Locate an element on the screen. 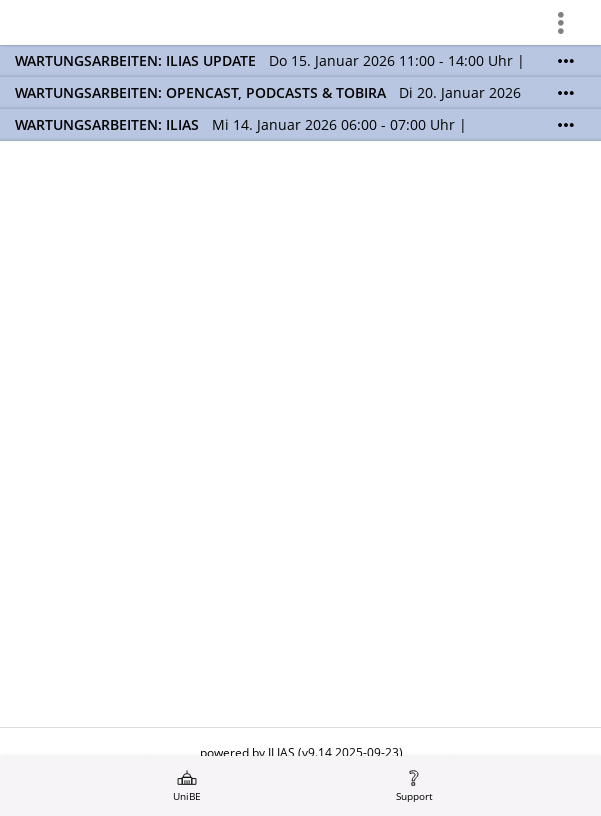  [menuitem] is located at coordinates (187, 786).